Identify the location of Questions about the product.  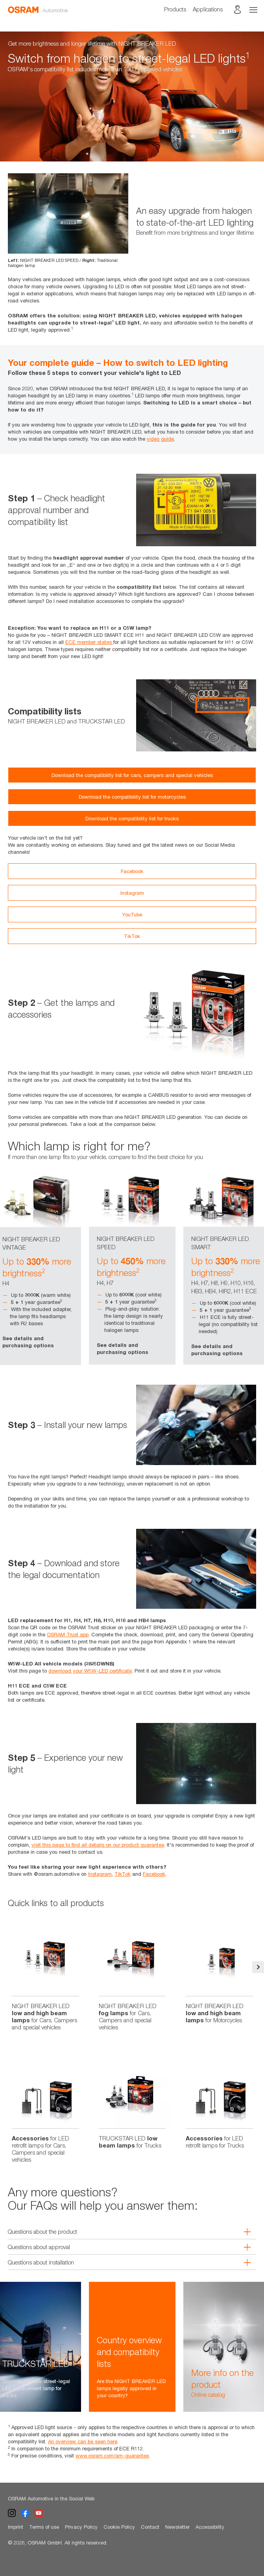
(124, 2231).